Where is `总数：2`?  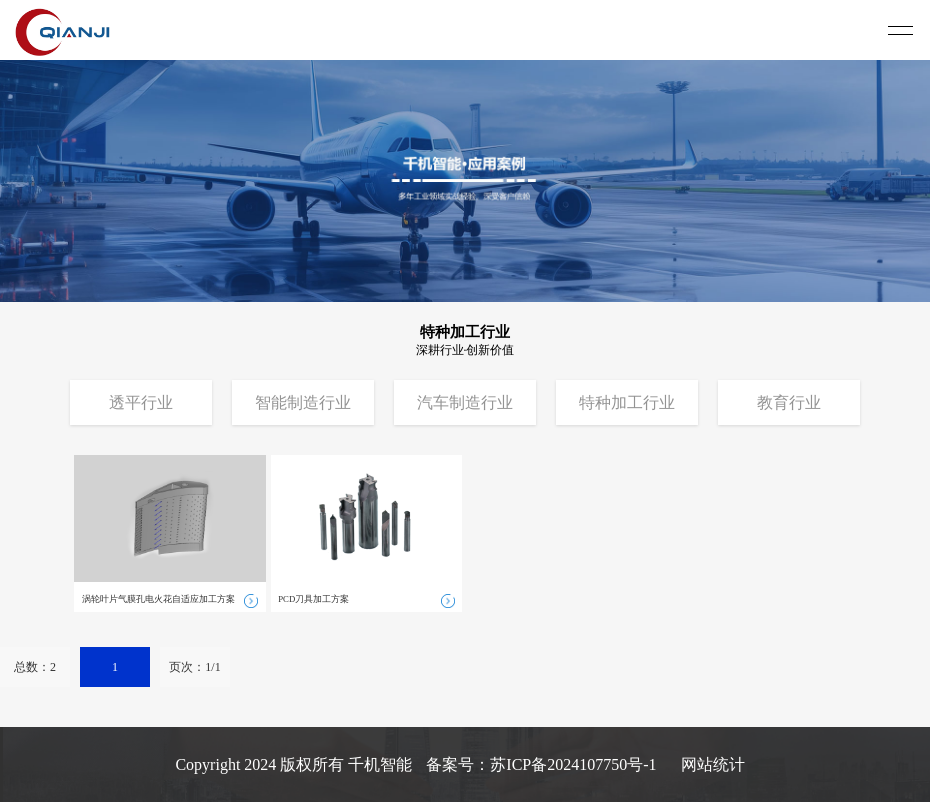
总数：2 is located at coordinates (35, 667).